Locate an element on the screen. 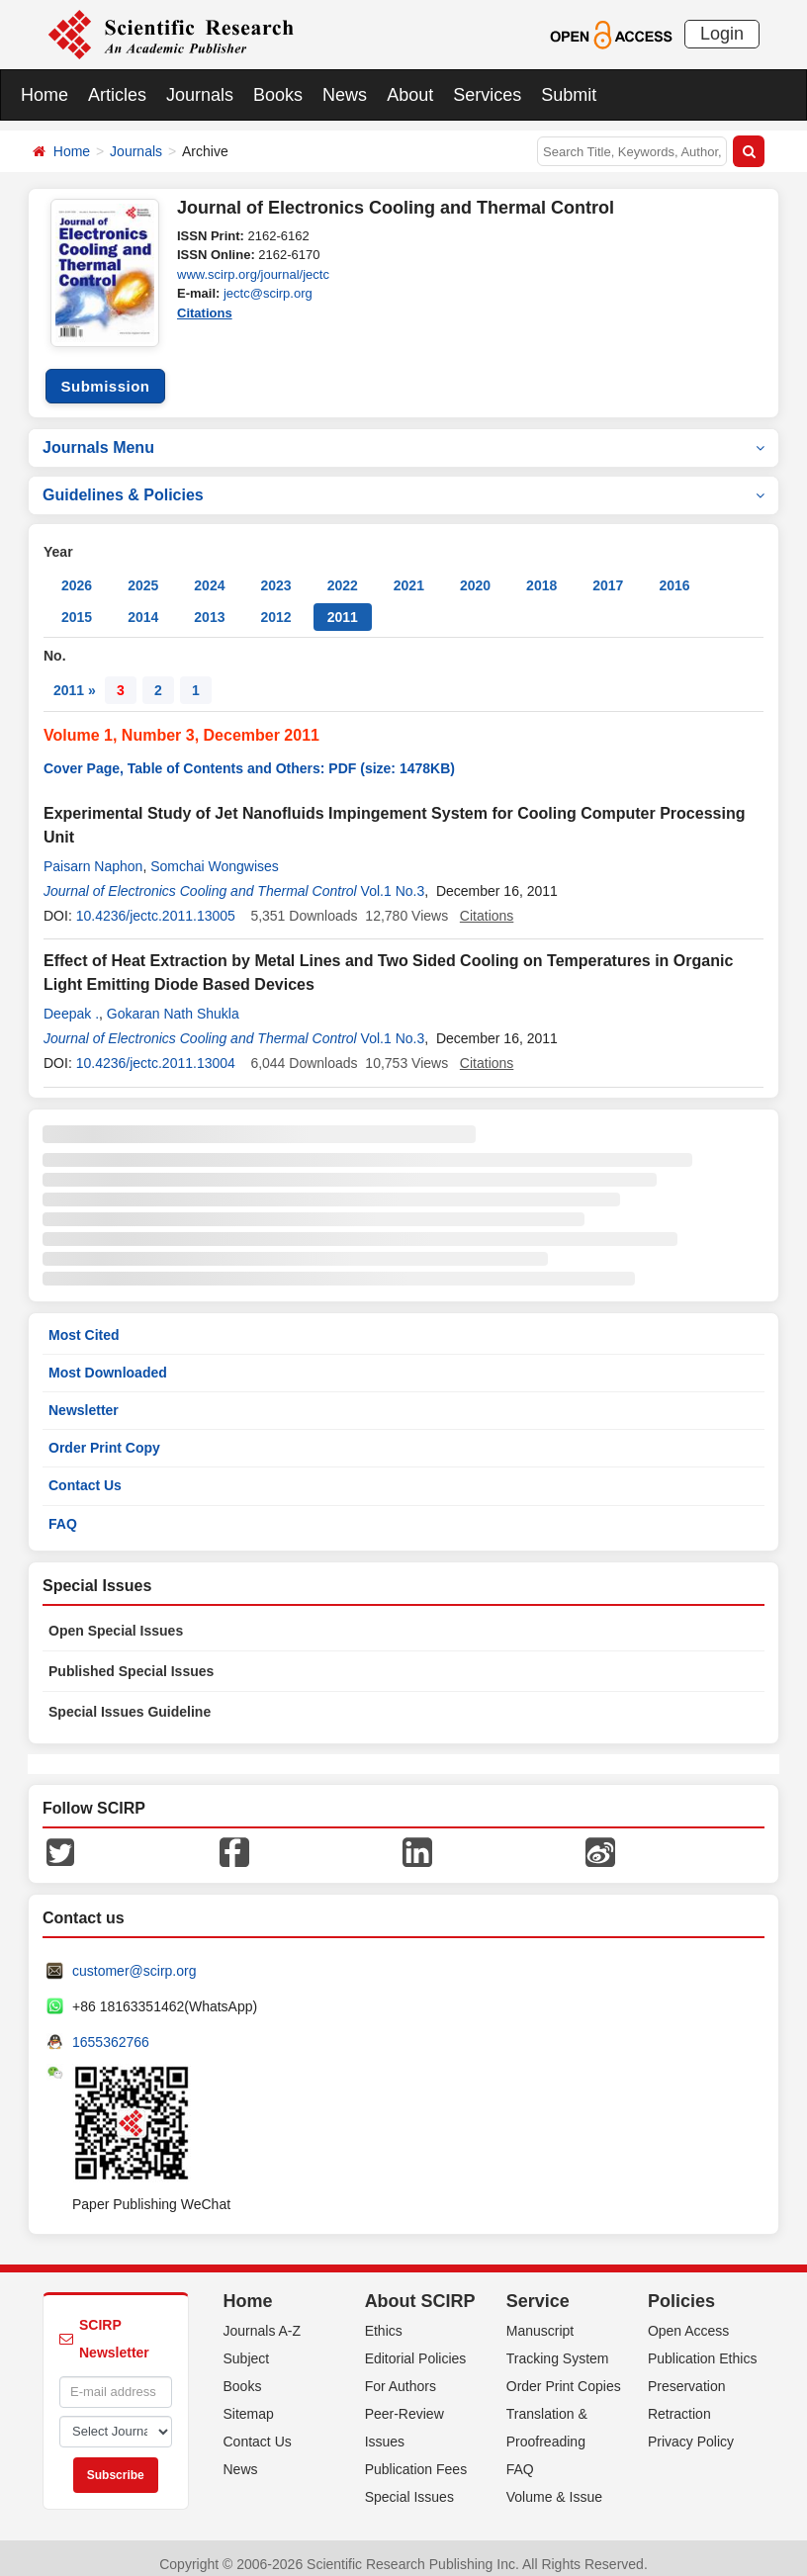 This screenshot has height=2576, width=807. 2014 is located at coordinates (143, 605).